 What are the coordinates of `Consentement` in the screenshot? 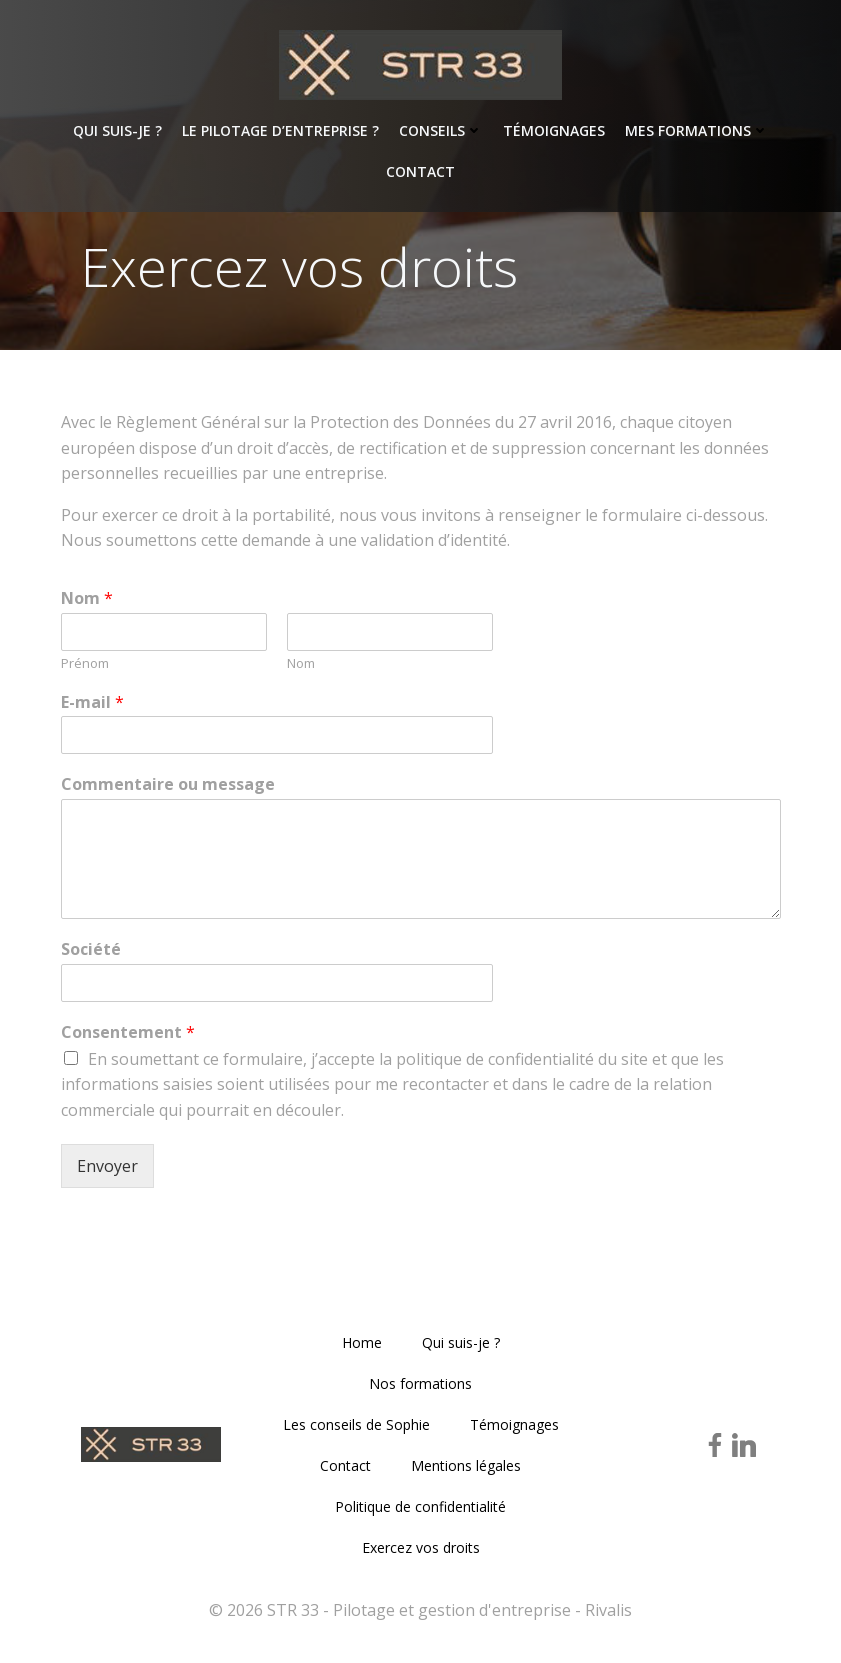 It's located at (128, 1032).